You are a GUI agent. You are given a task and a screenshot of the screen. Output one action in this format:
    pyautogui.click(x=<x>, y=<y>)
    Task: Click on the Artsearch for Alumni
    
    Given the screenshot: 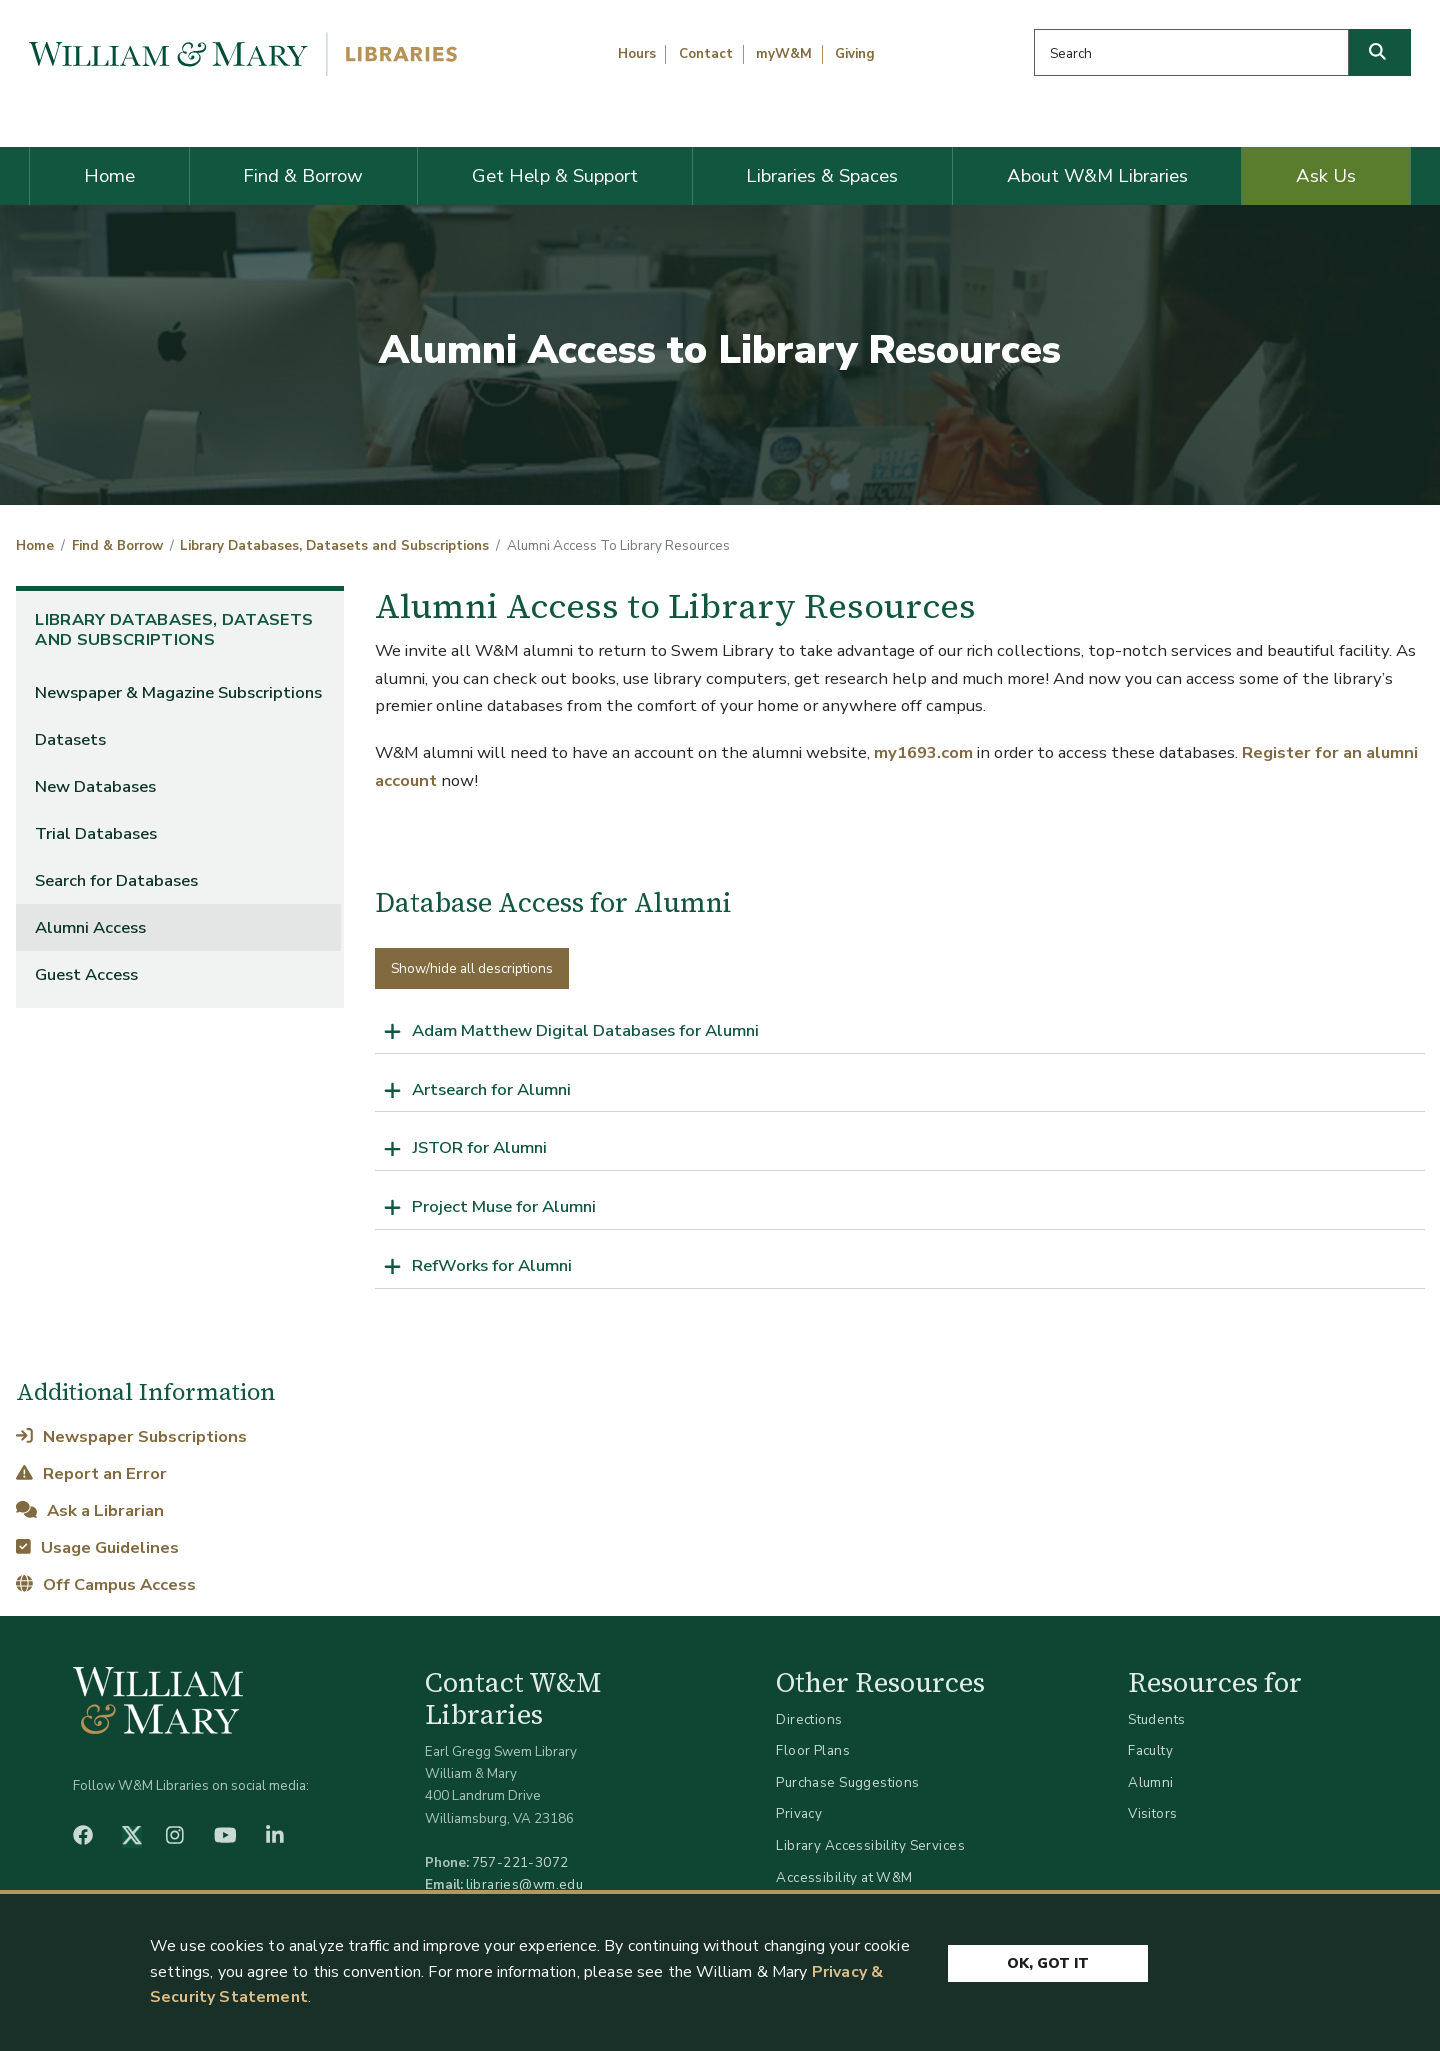 What is the action you would take?
    pyautogui.click(x=491, y=1089)
    